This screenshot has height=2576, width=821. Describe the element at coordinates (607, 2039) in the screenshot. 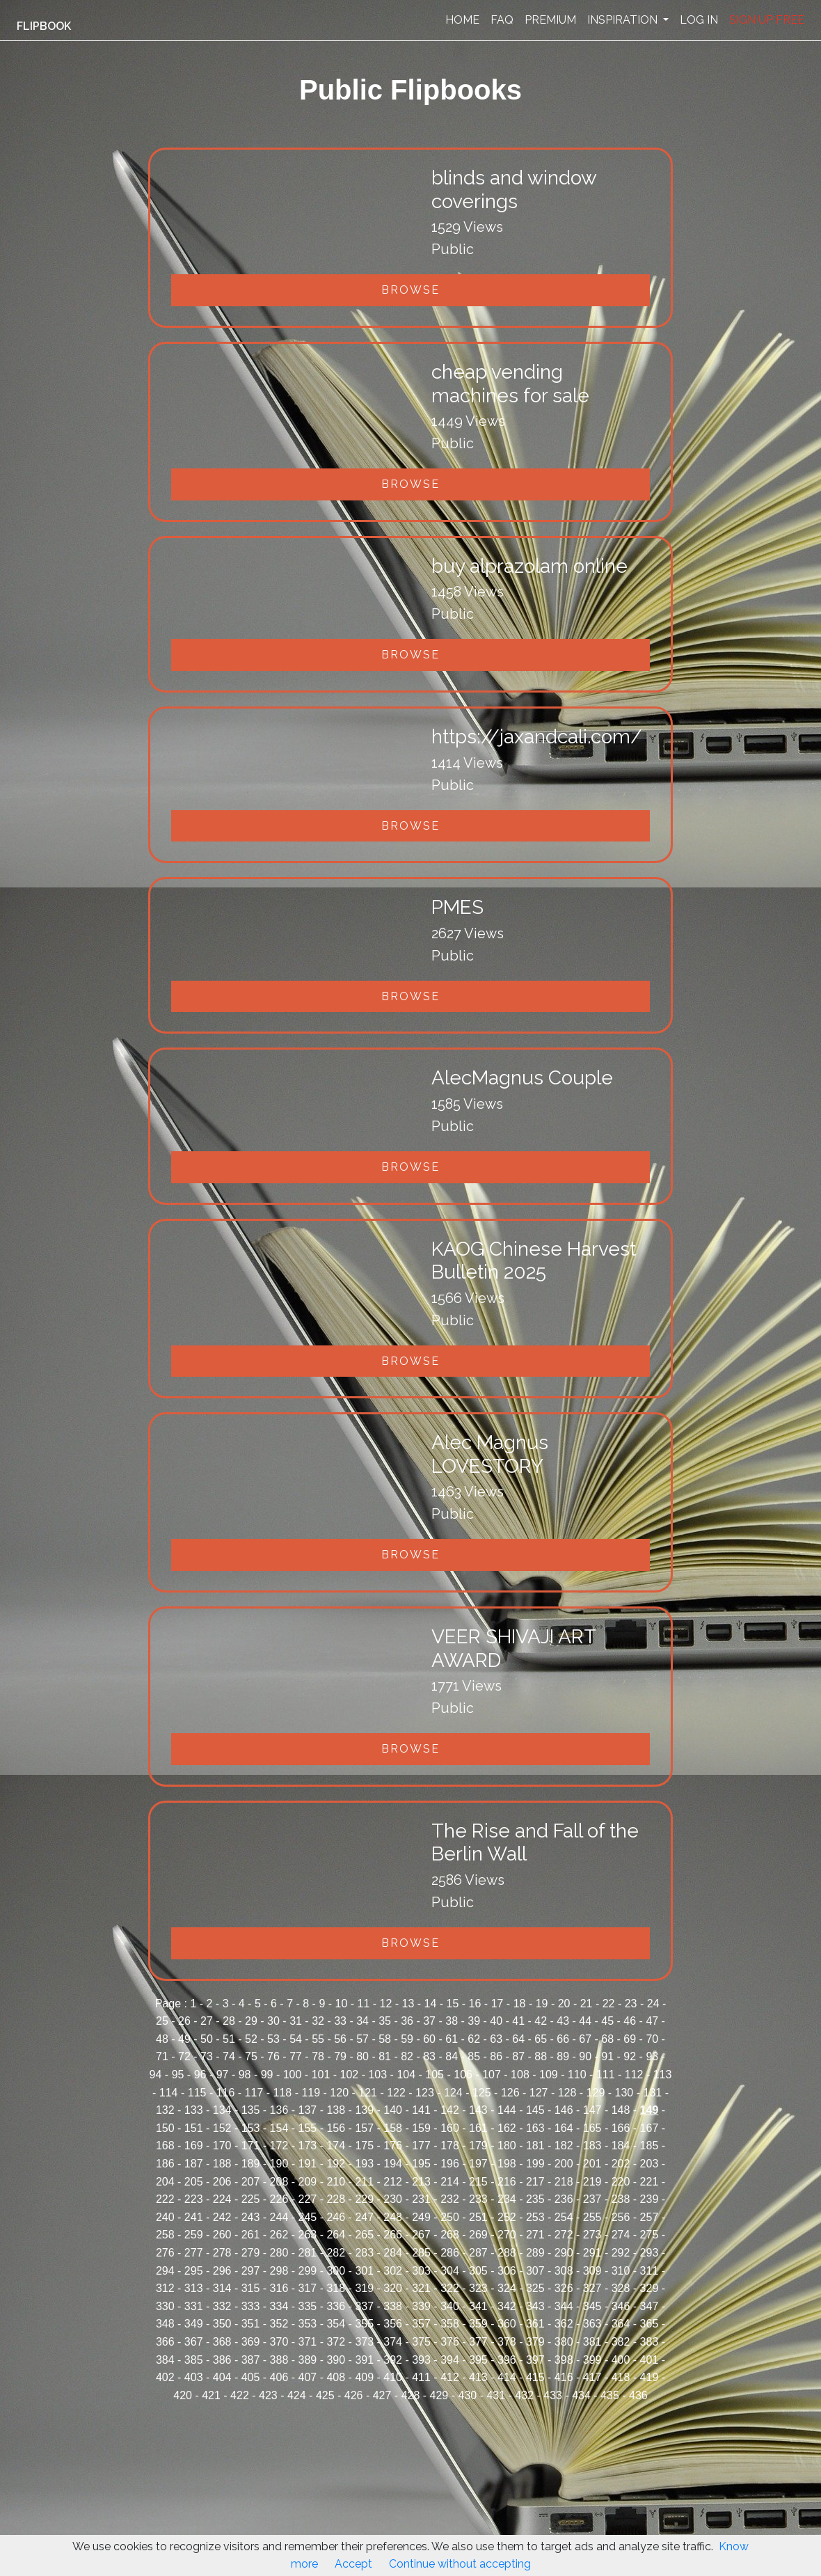

I see `68` at that location.